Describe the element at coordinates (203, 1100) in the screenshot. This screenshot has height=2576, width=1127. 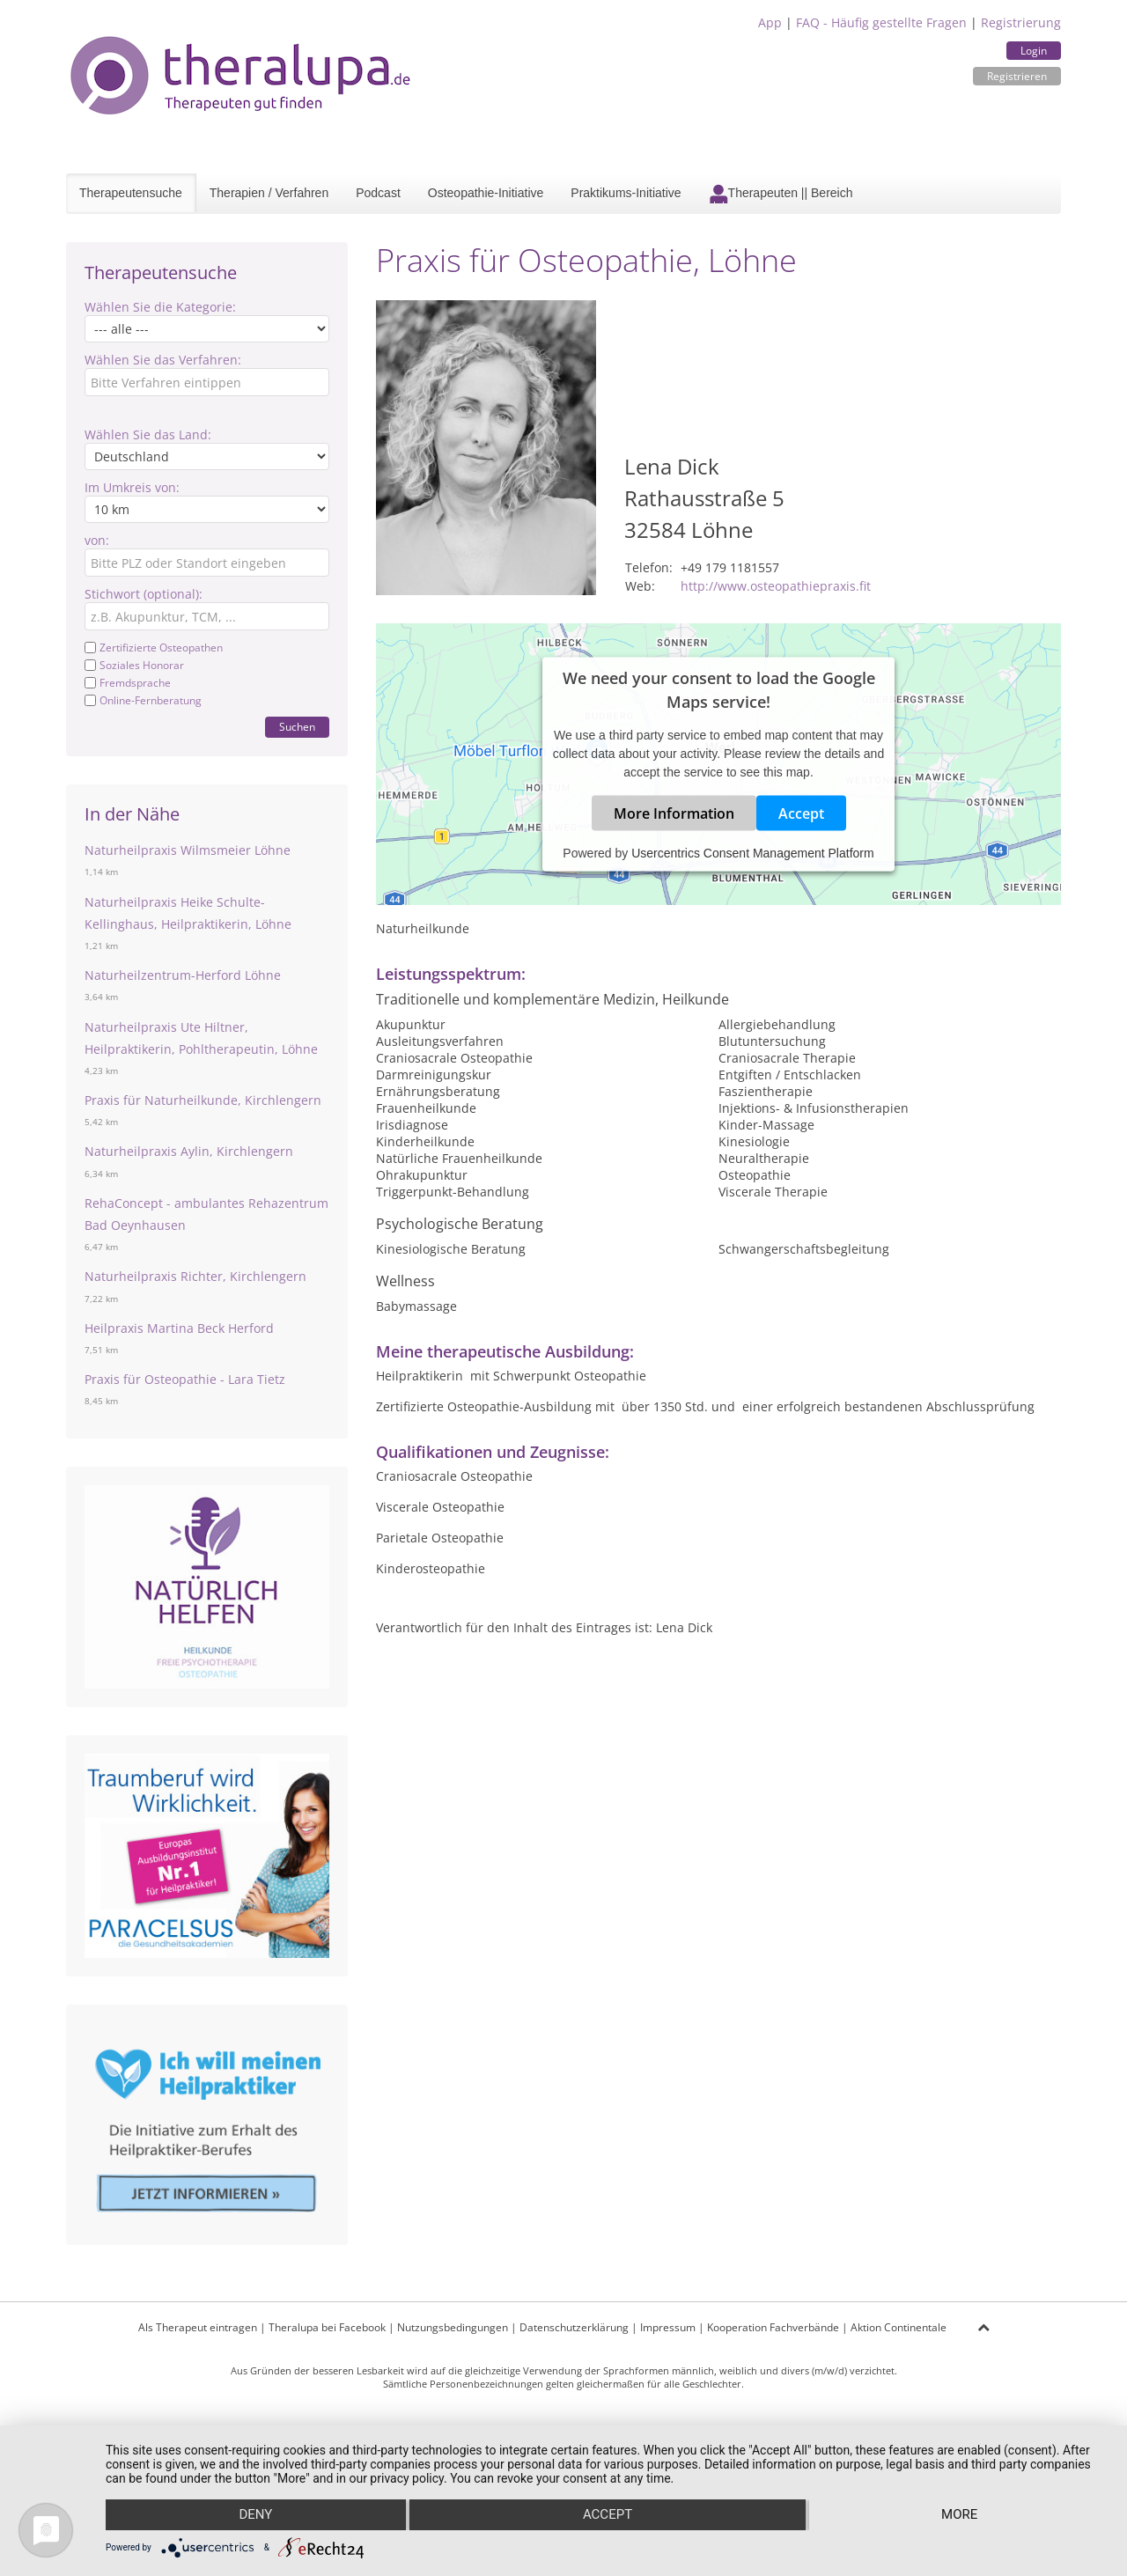
I see `Praxis für Naturheilkunde, Kirchlengern` at that location.